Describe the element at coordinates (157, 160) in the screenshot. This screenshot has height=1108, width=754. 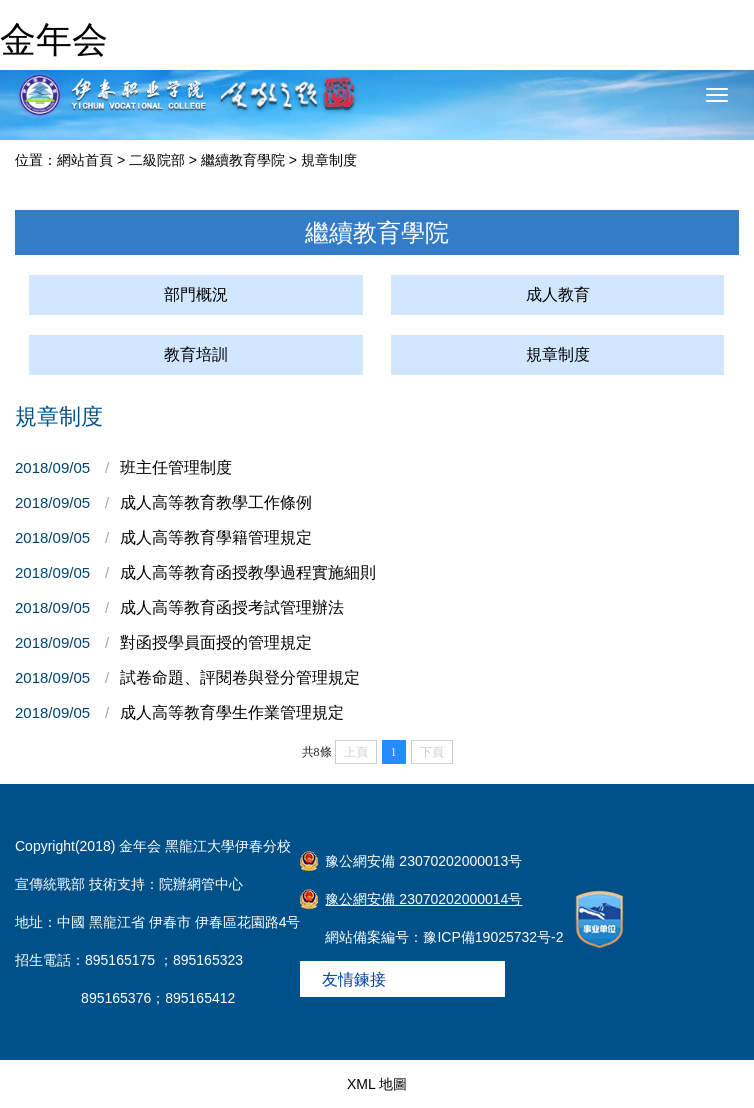
I see `二級院部` at that location.